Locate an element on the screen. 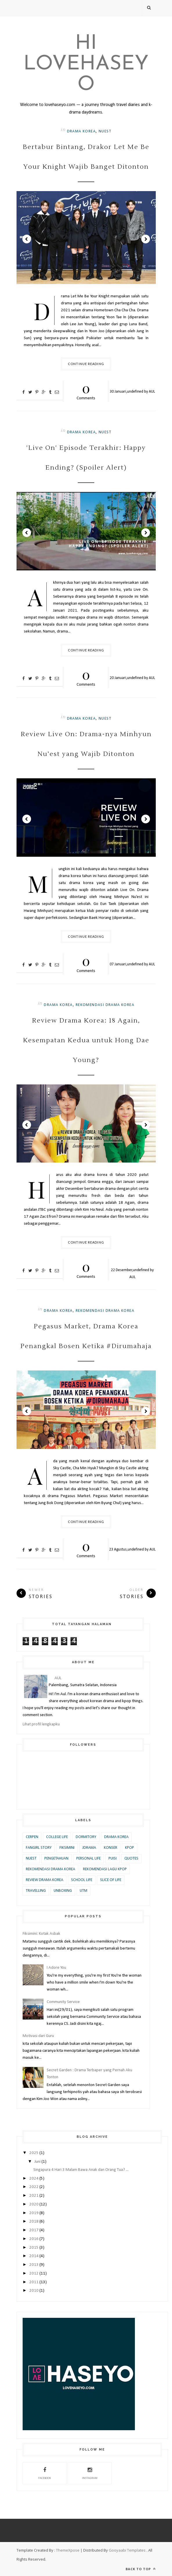  2015 is located at coordinates (34, 2248).